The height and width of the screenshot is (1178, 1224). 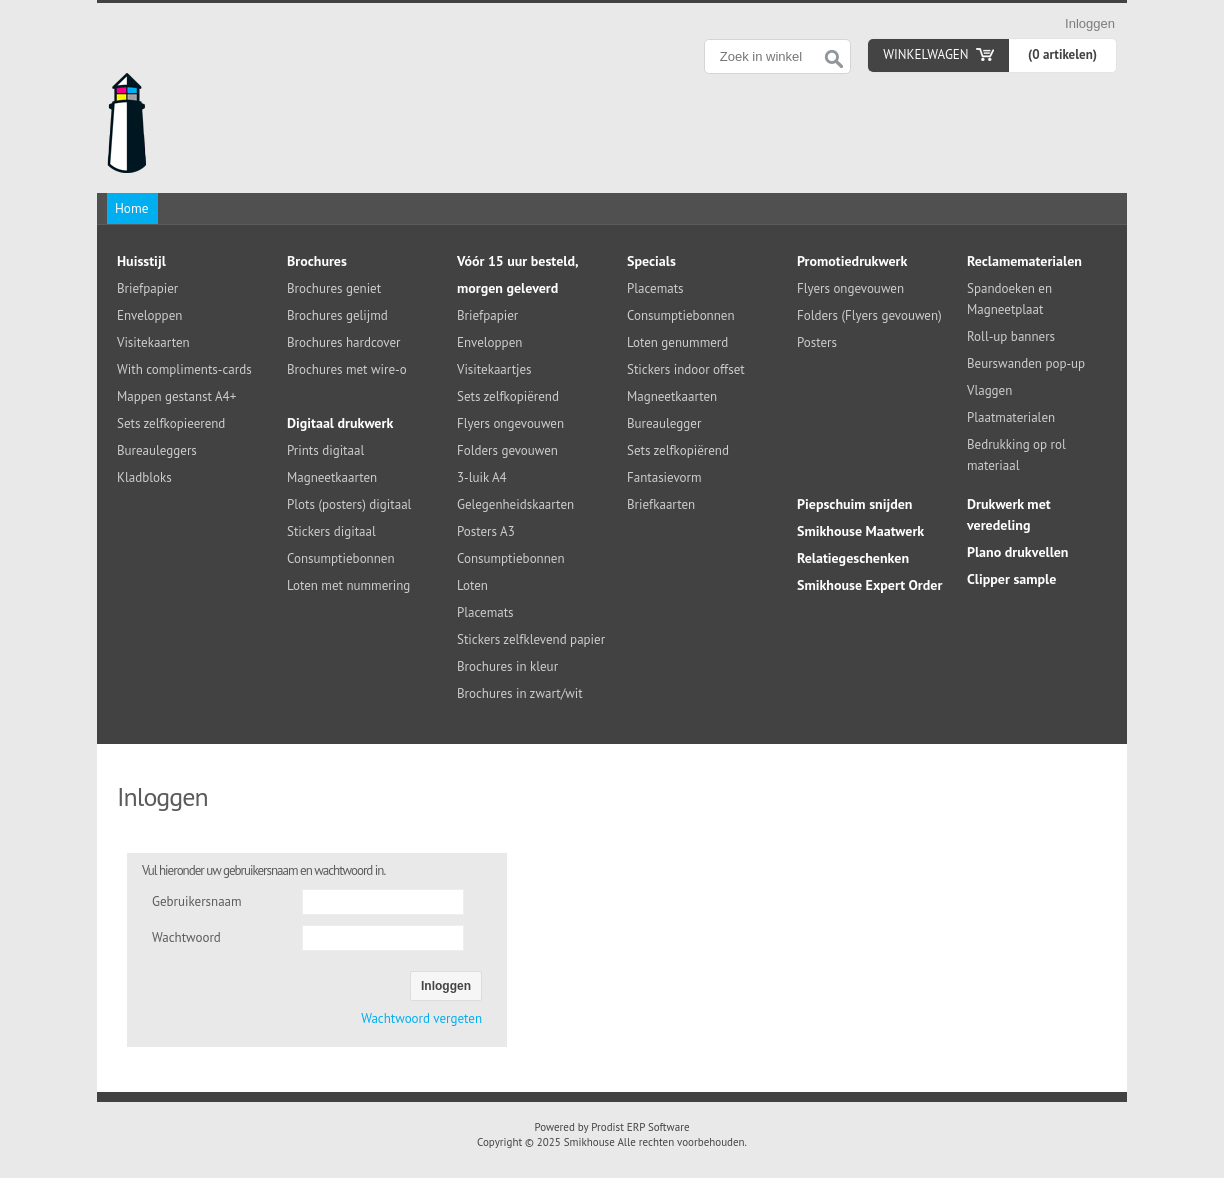 I want to click on Fantasievorm, so click(x=664, y=477).